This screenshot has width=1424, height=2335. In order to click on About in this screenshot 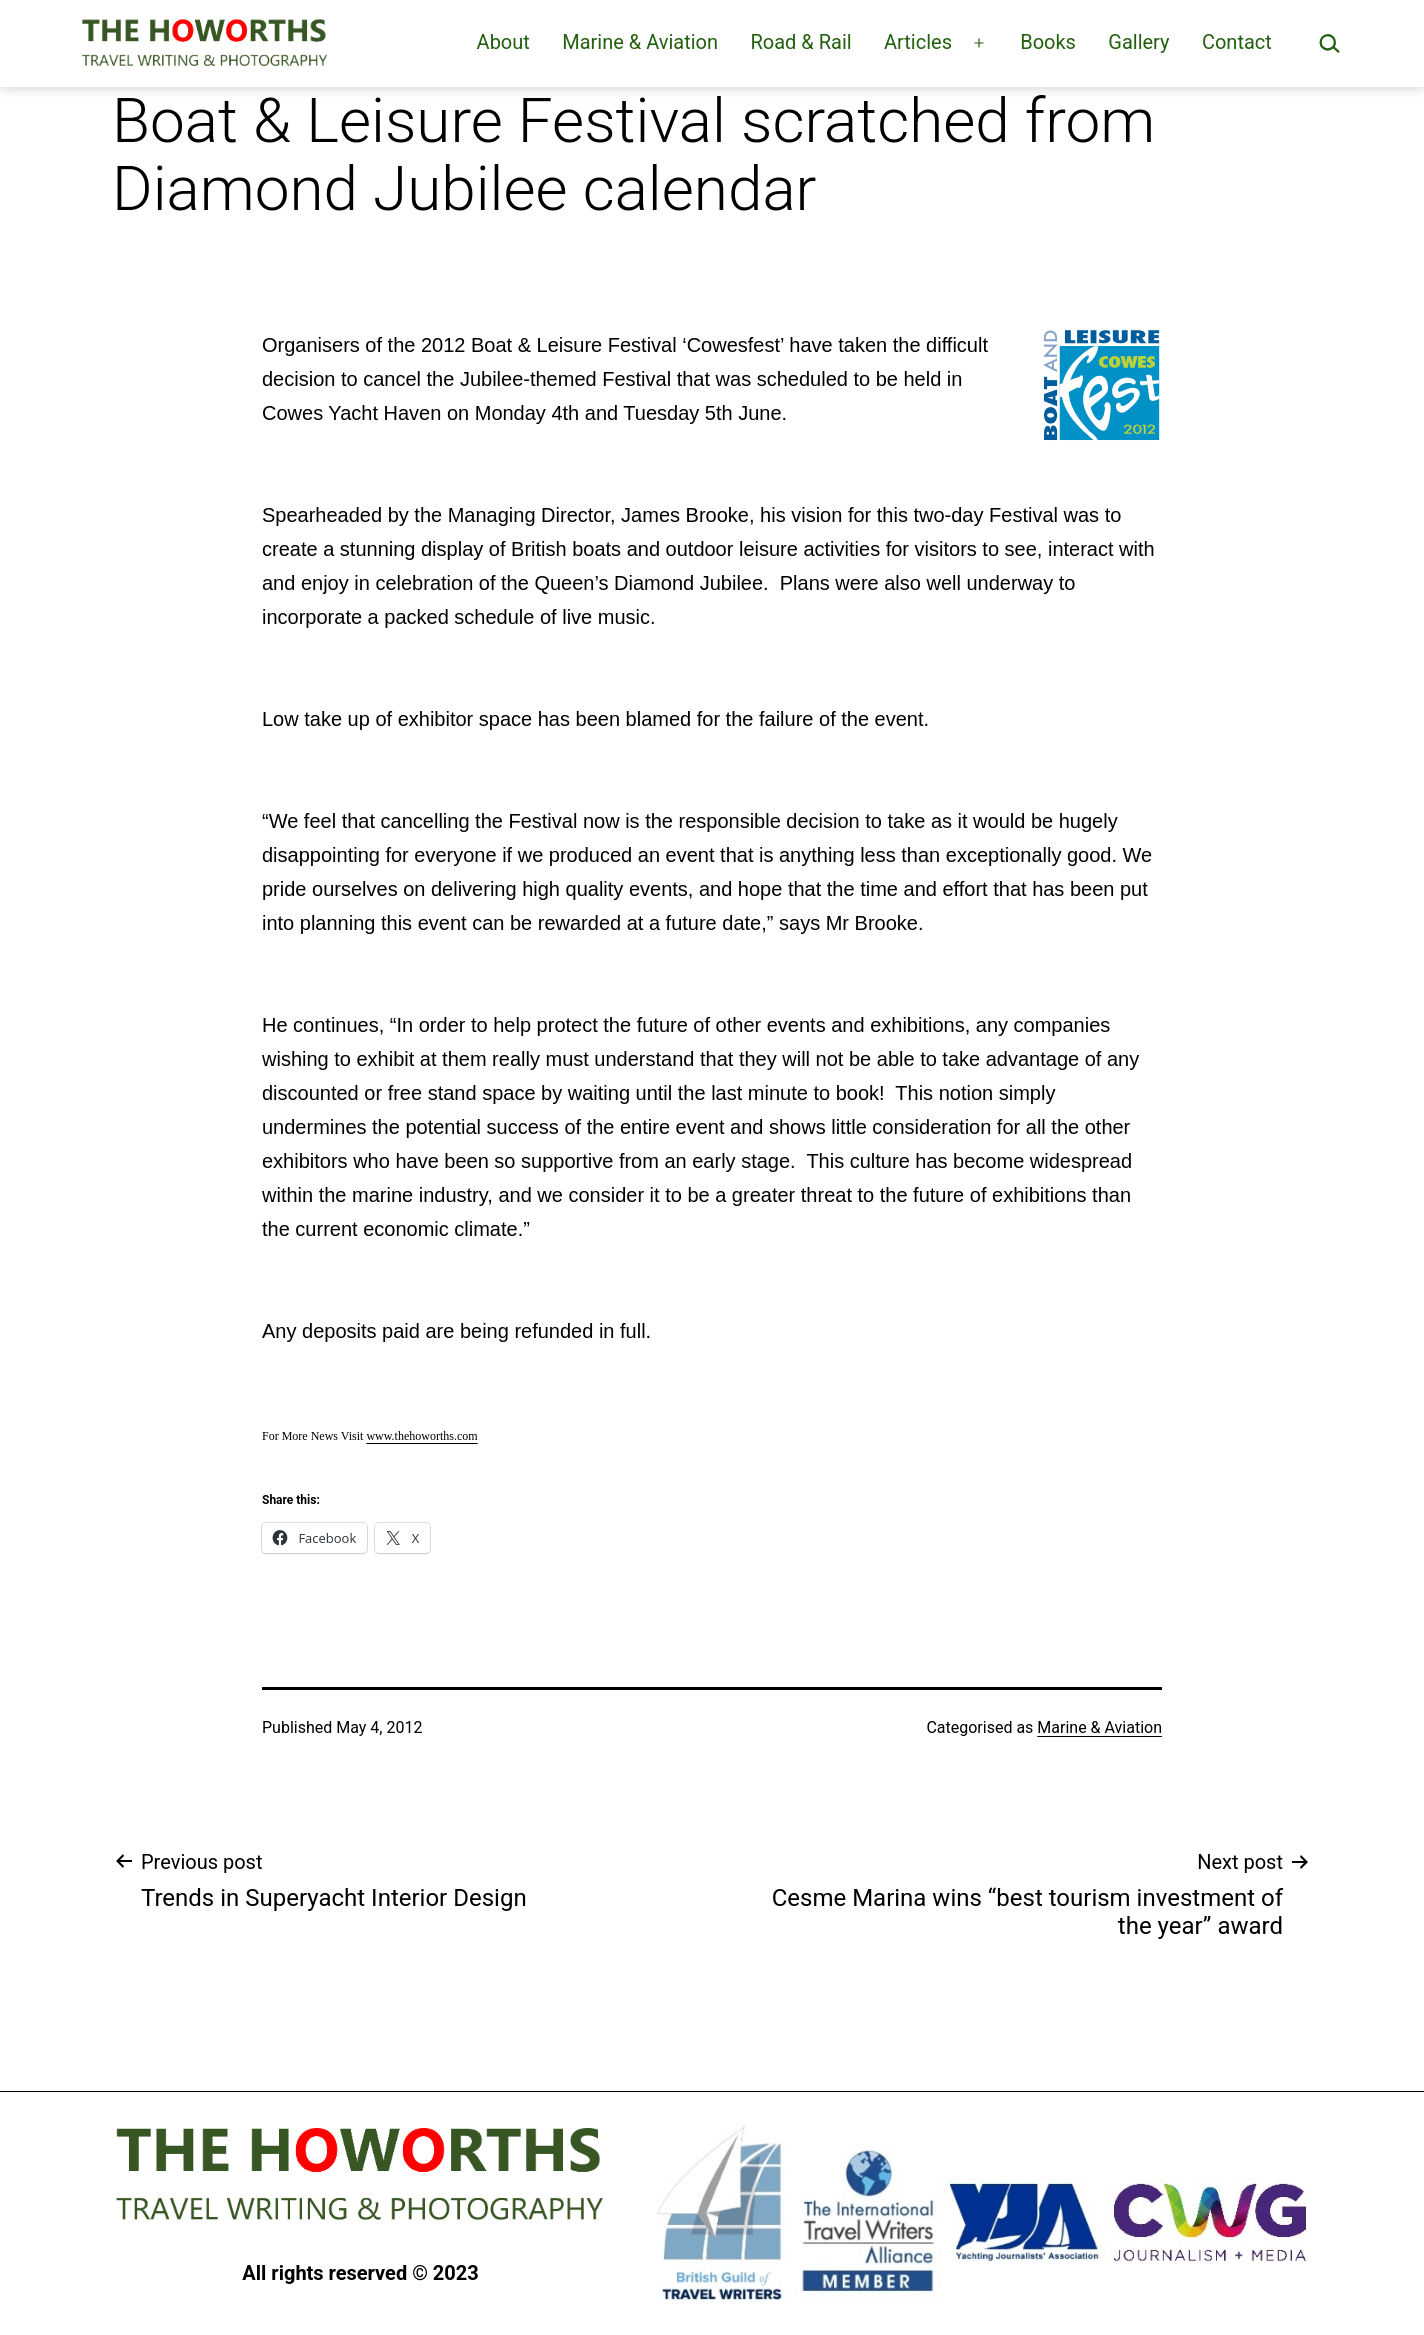, I will do `click(503, 42)`.